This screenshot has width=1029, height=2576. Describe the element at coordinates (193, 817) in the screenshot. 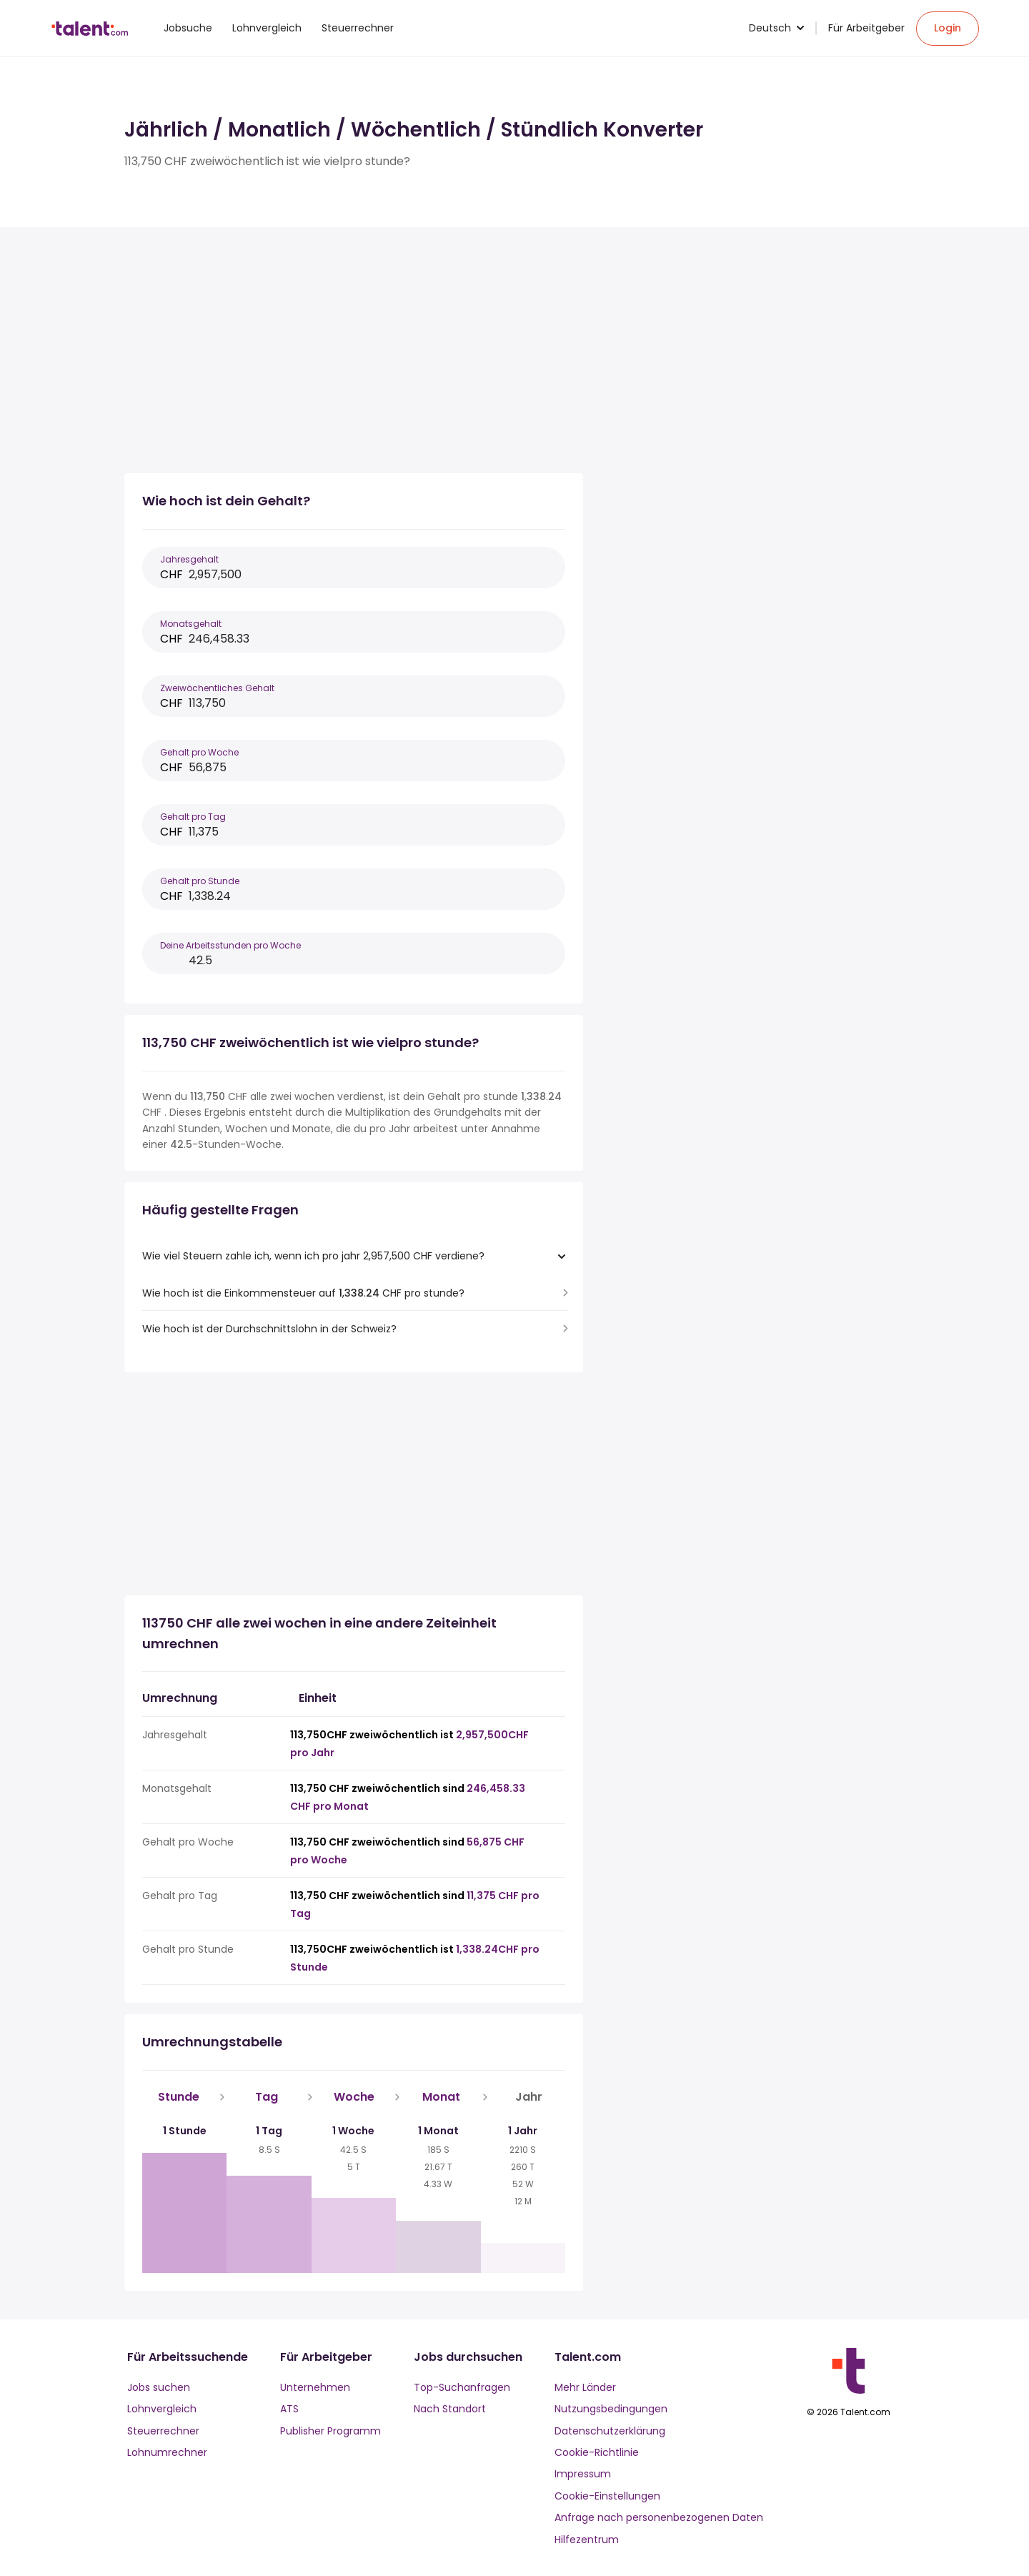

I see `Gehalt pro Tag` at that location.